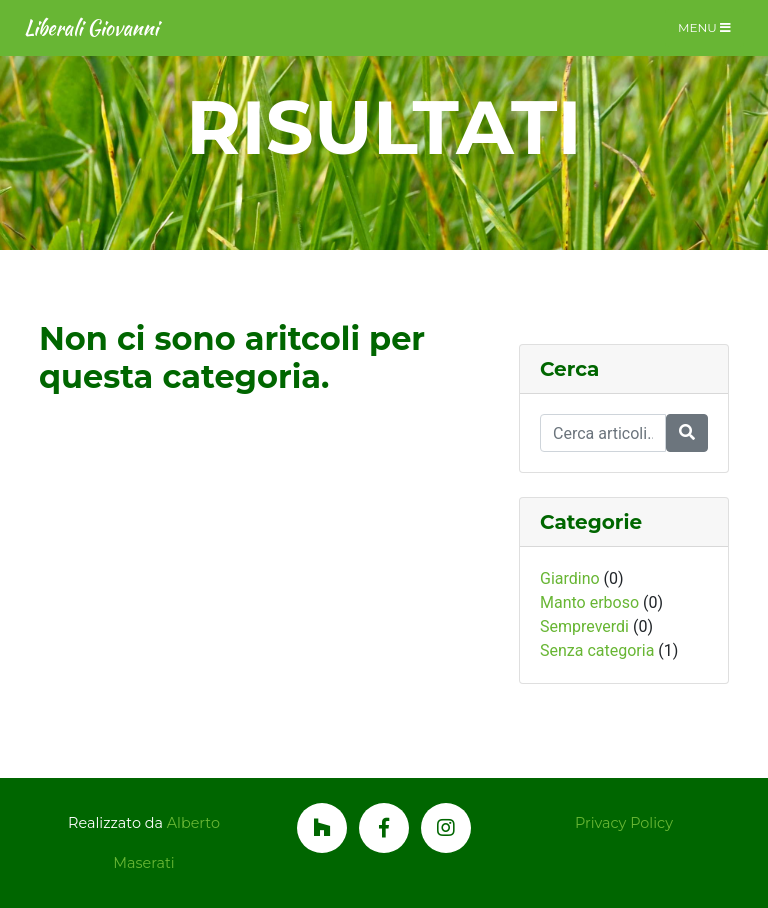  I want to click on Liberali Giovanni, so click(91, 27).